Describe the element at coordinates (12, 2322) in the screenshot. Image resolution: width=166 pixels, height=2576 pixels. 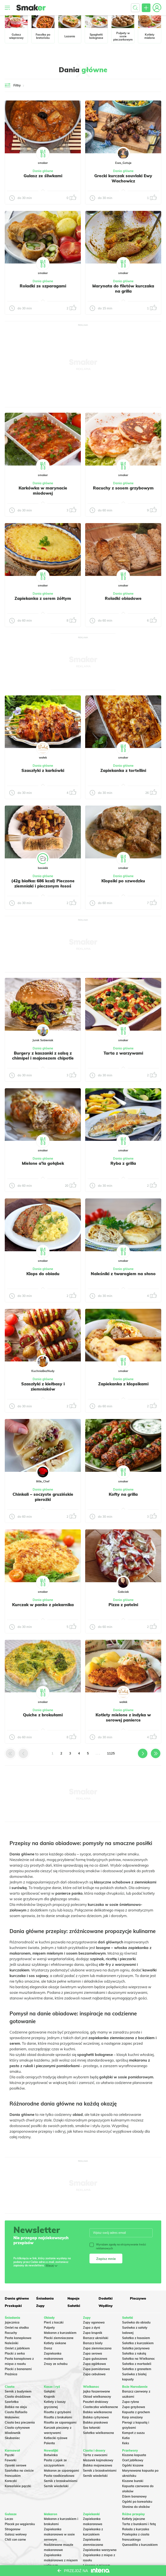
I see `Jajecznica` at that location.